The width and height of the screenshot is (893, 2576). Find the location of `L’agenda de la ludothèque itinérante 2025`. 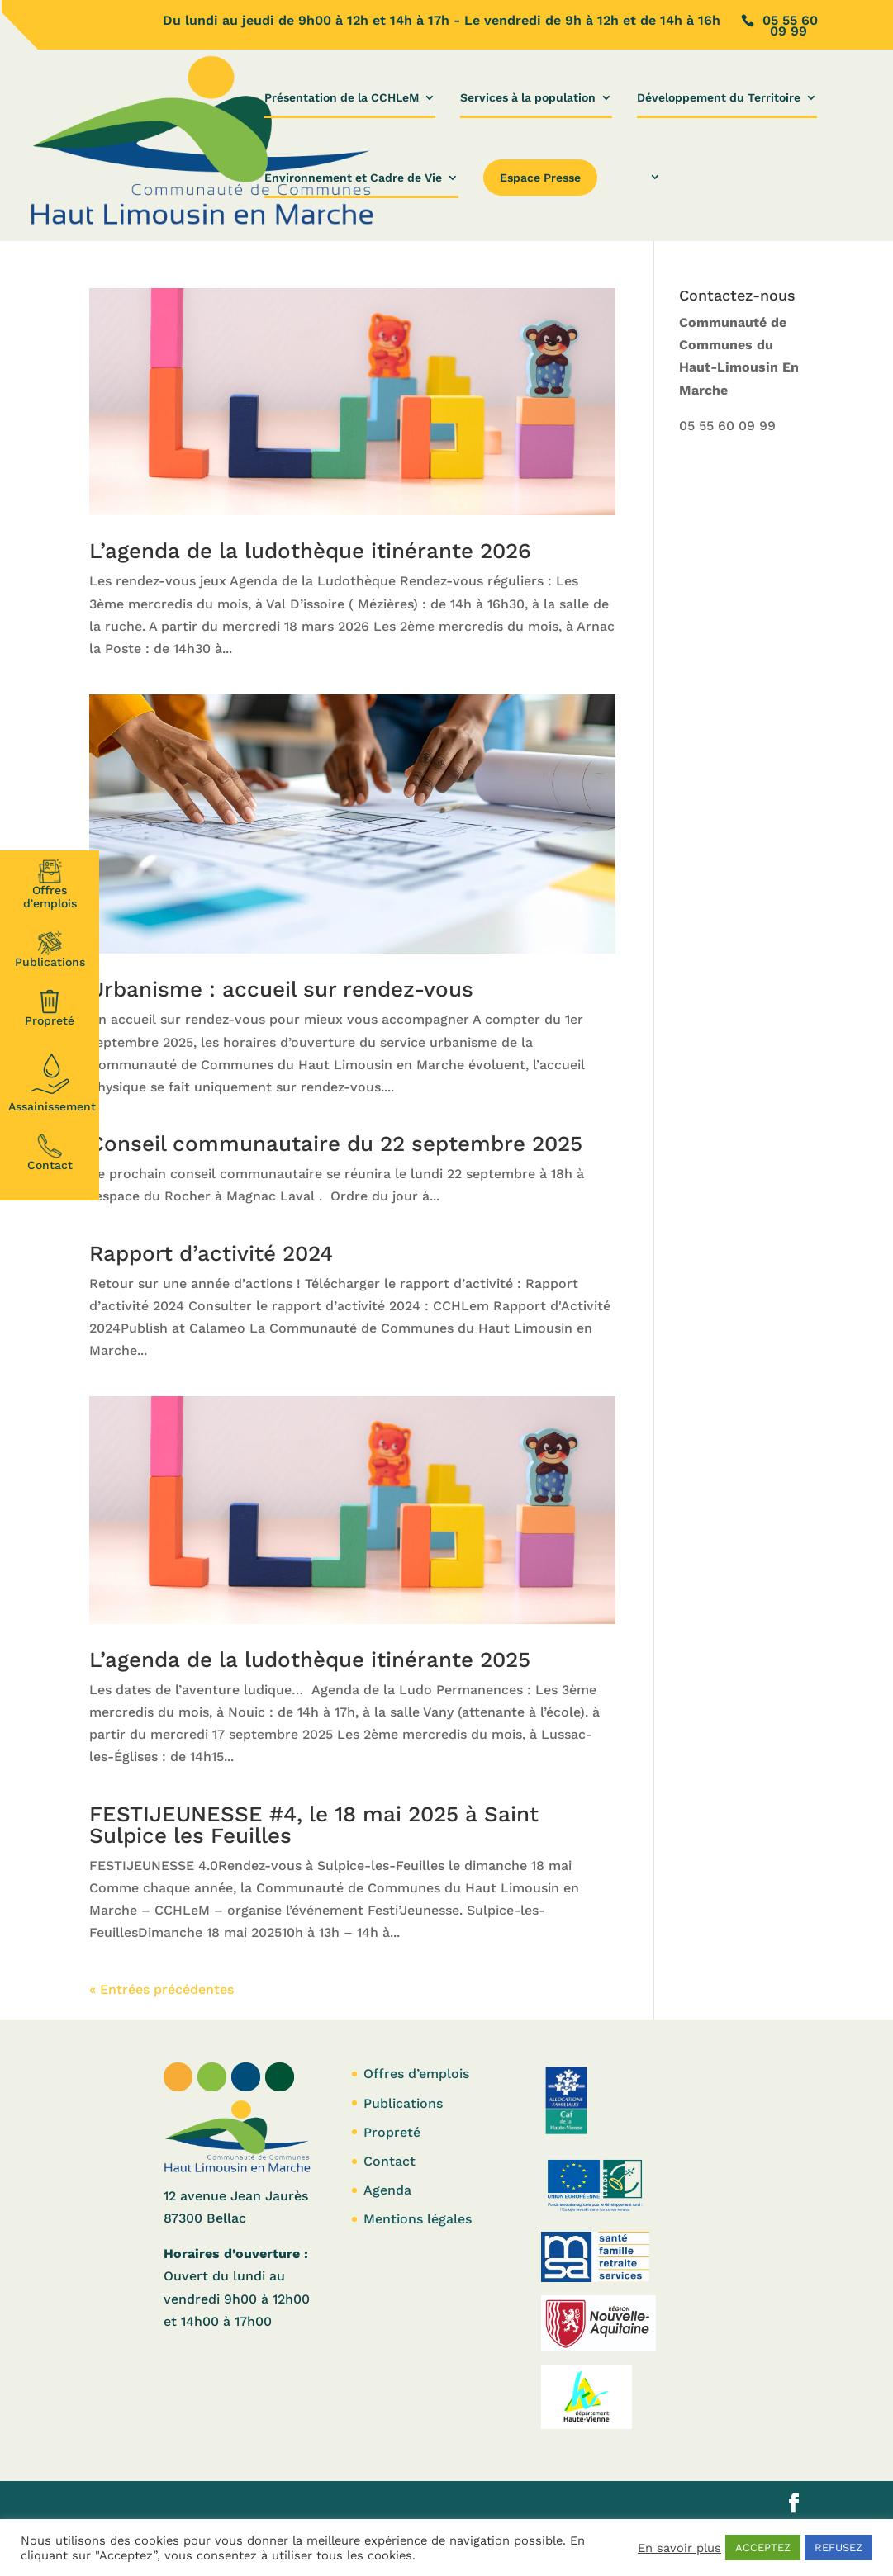

L’agenda de la ludothèque itinérante 2025 is located at coordinates (309, 1659).